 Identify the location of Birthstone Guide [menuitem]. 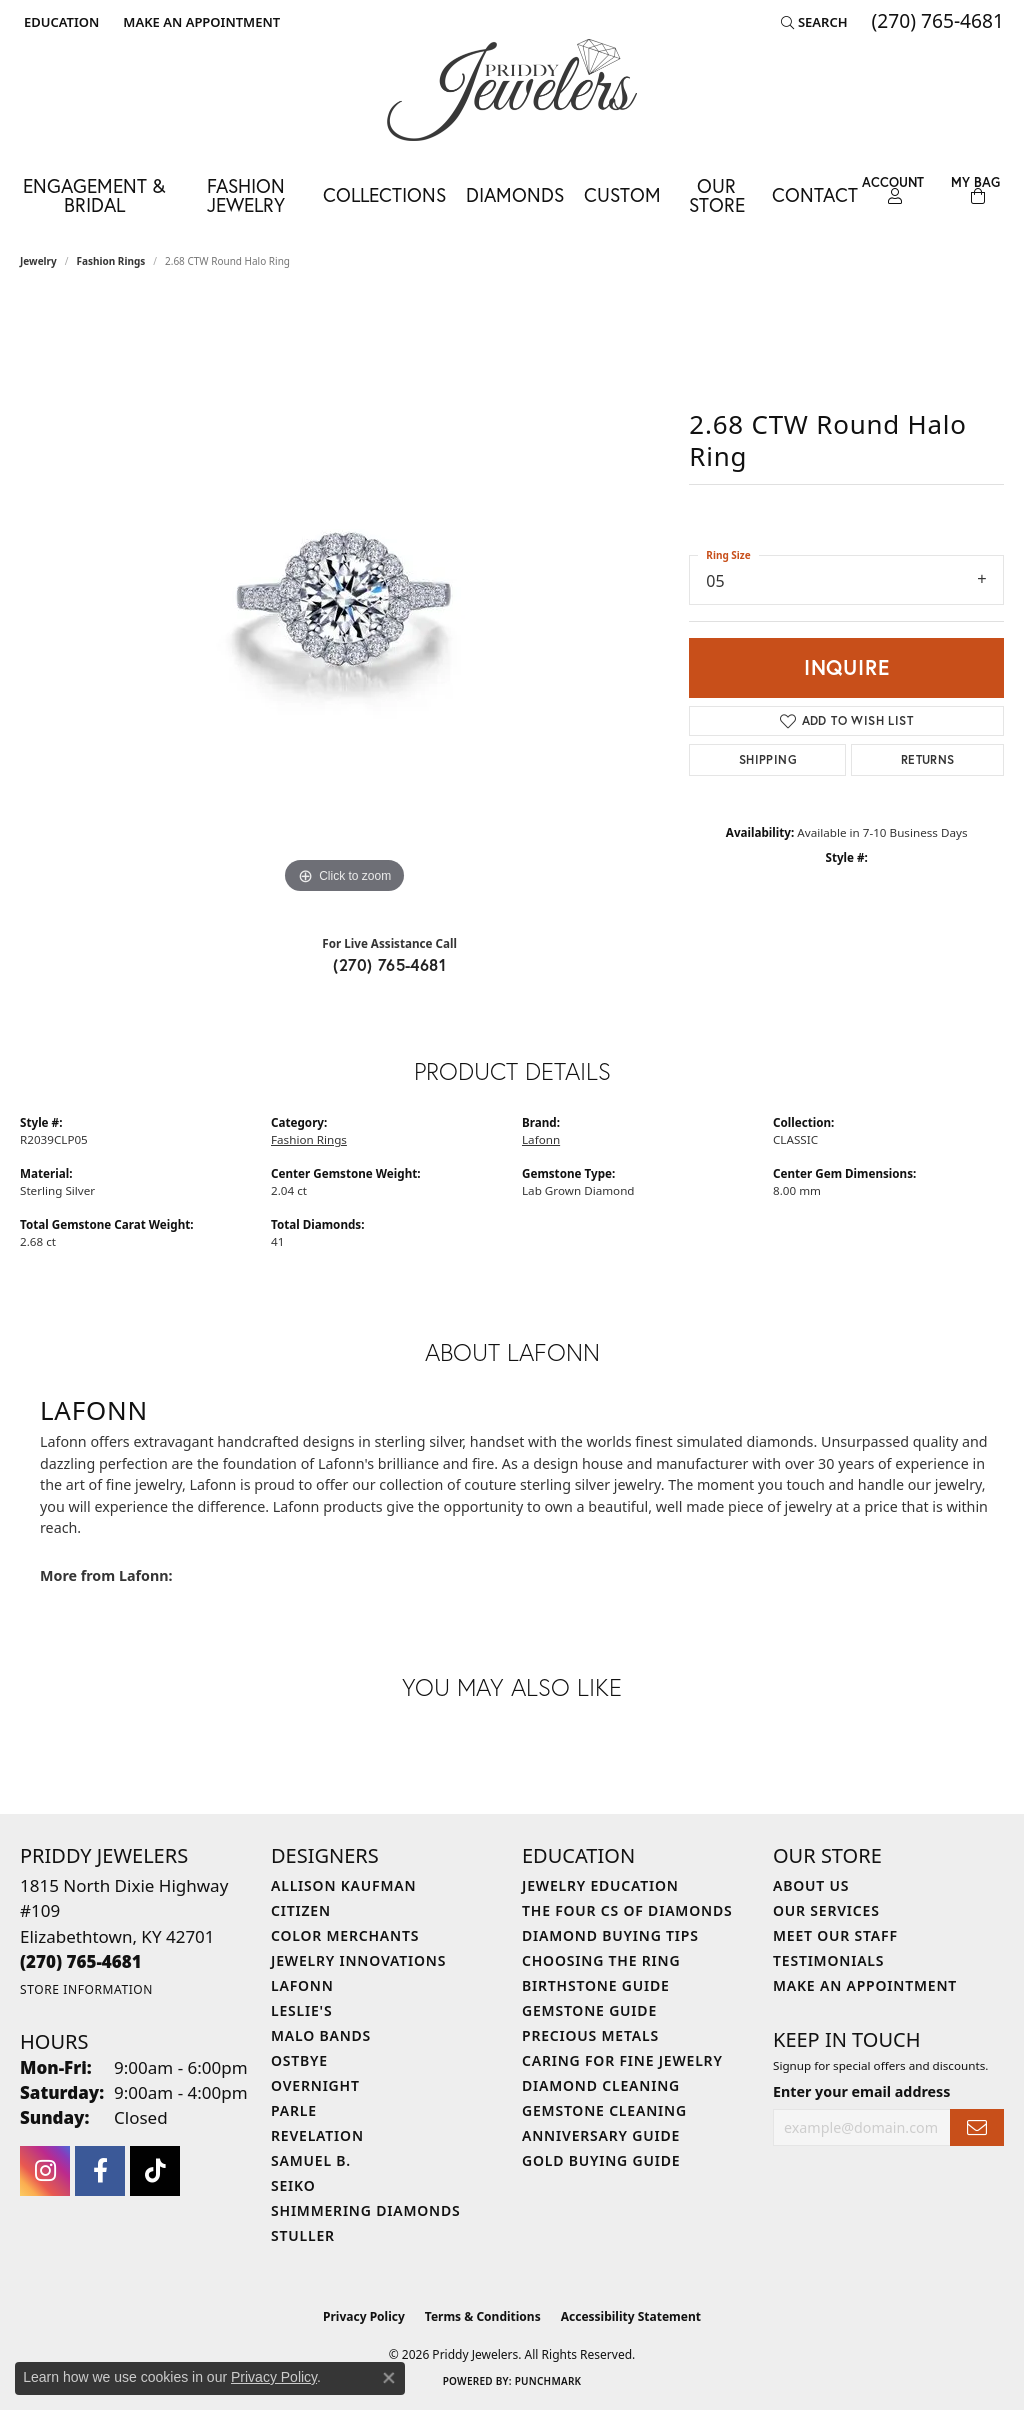
(596, 1985).